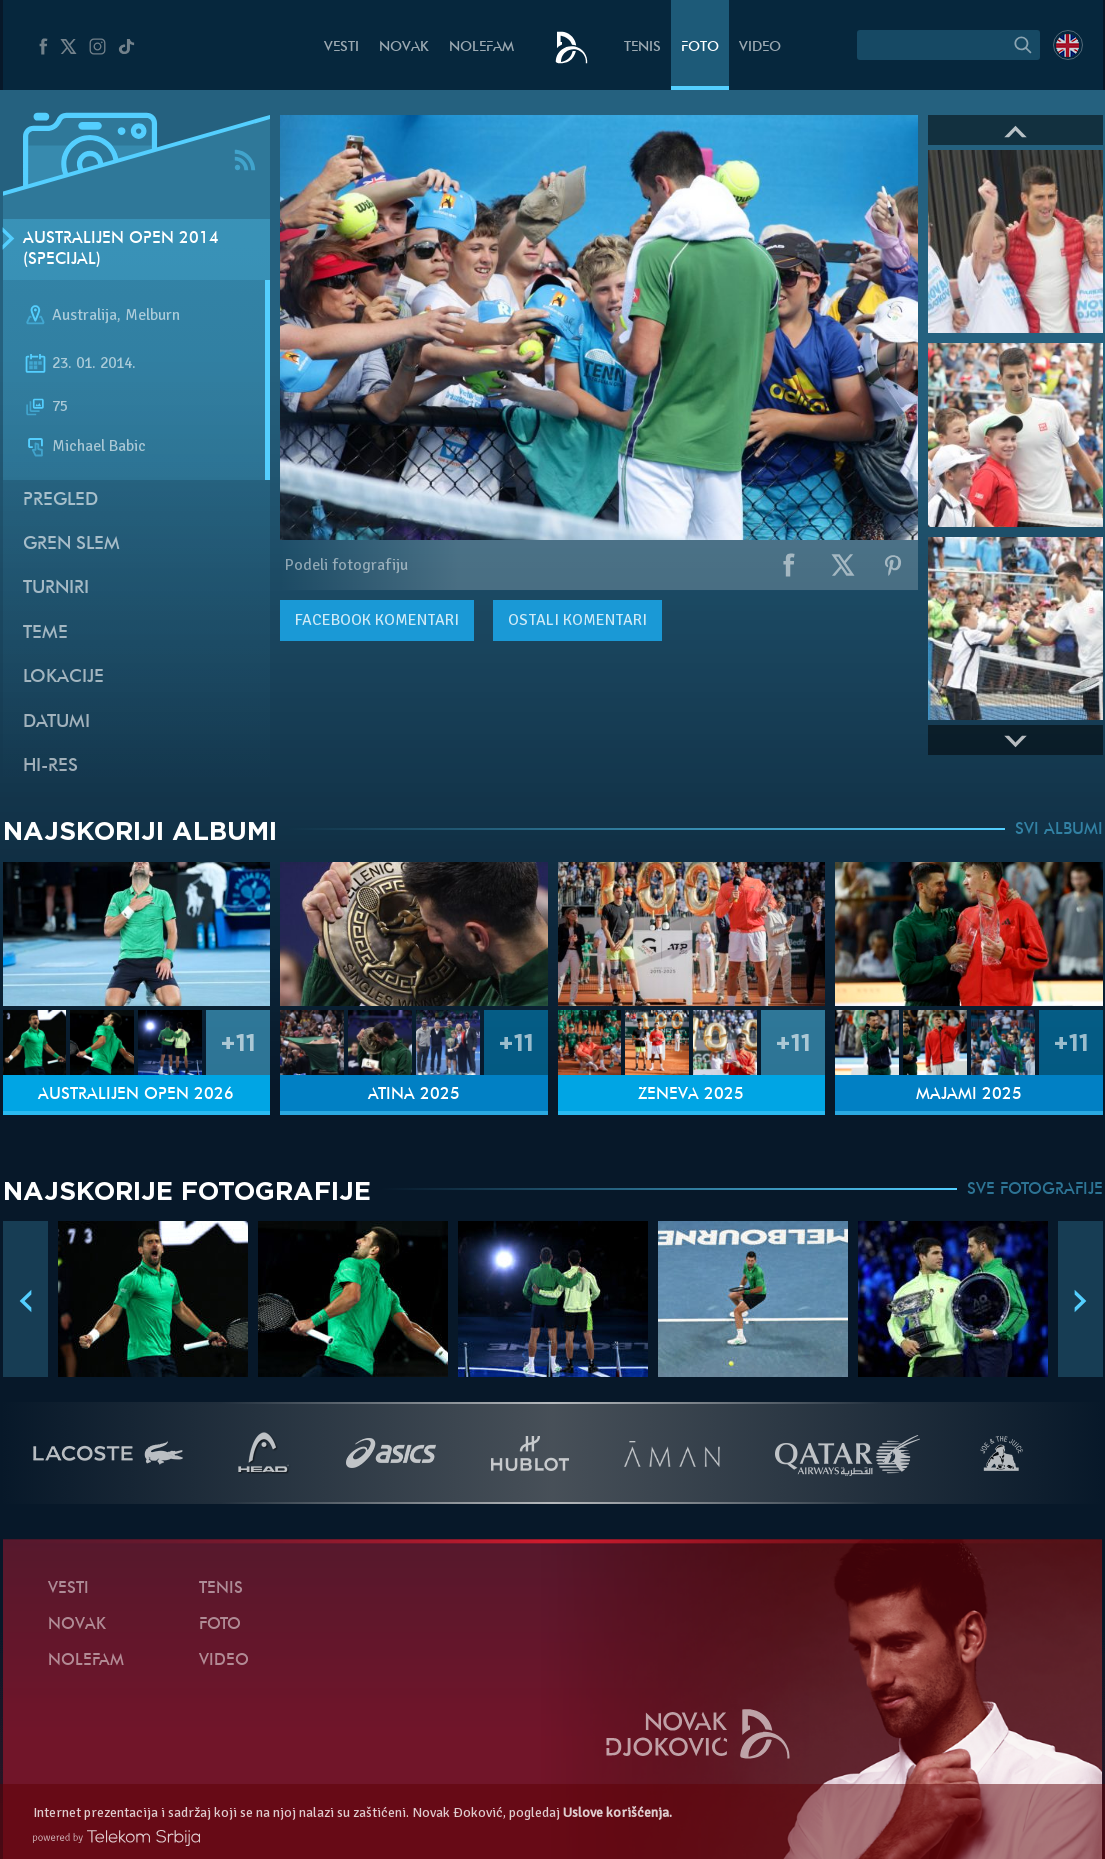 The height and width of the screenshot is (1859, 1105). Describe the element at coordinates (45, 633) in the screenshot. I see `Teme` at that location.